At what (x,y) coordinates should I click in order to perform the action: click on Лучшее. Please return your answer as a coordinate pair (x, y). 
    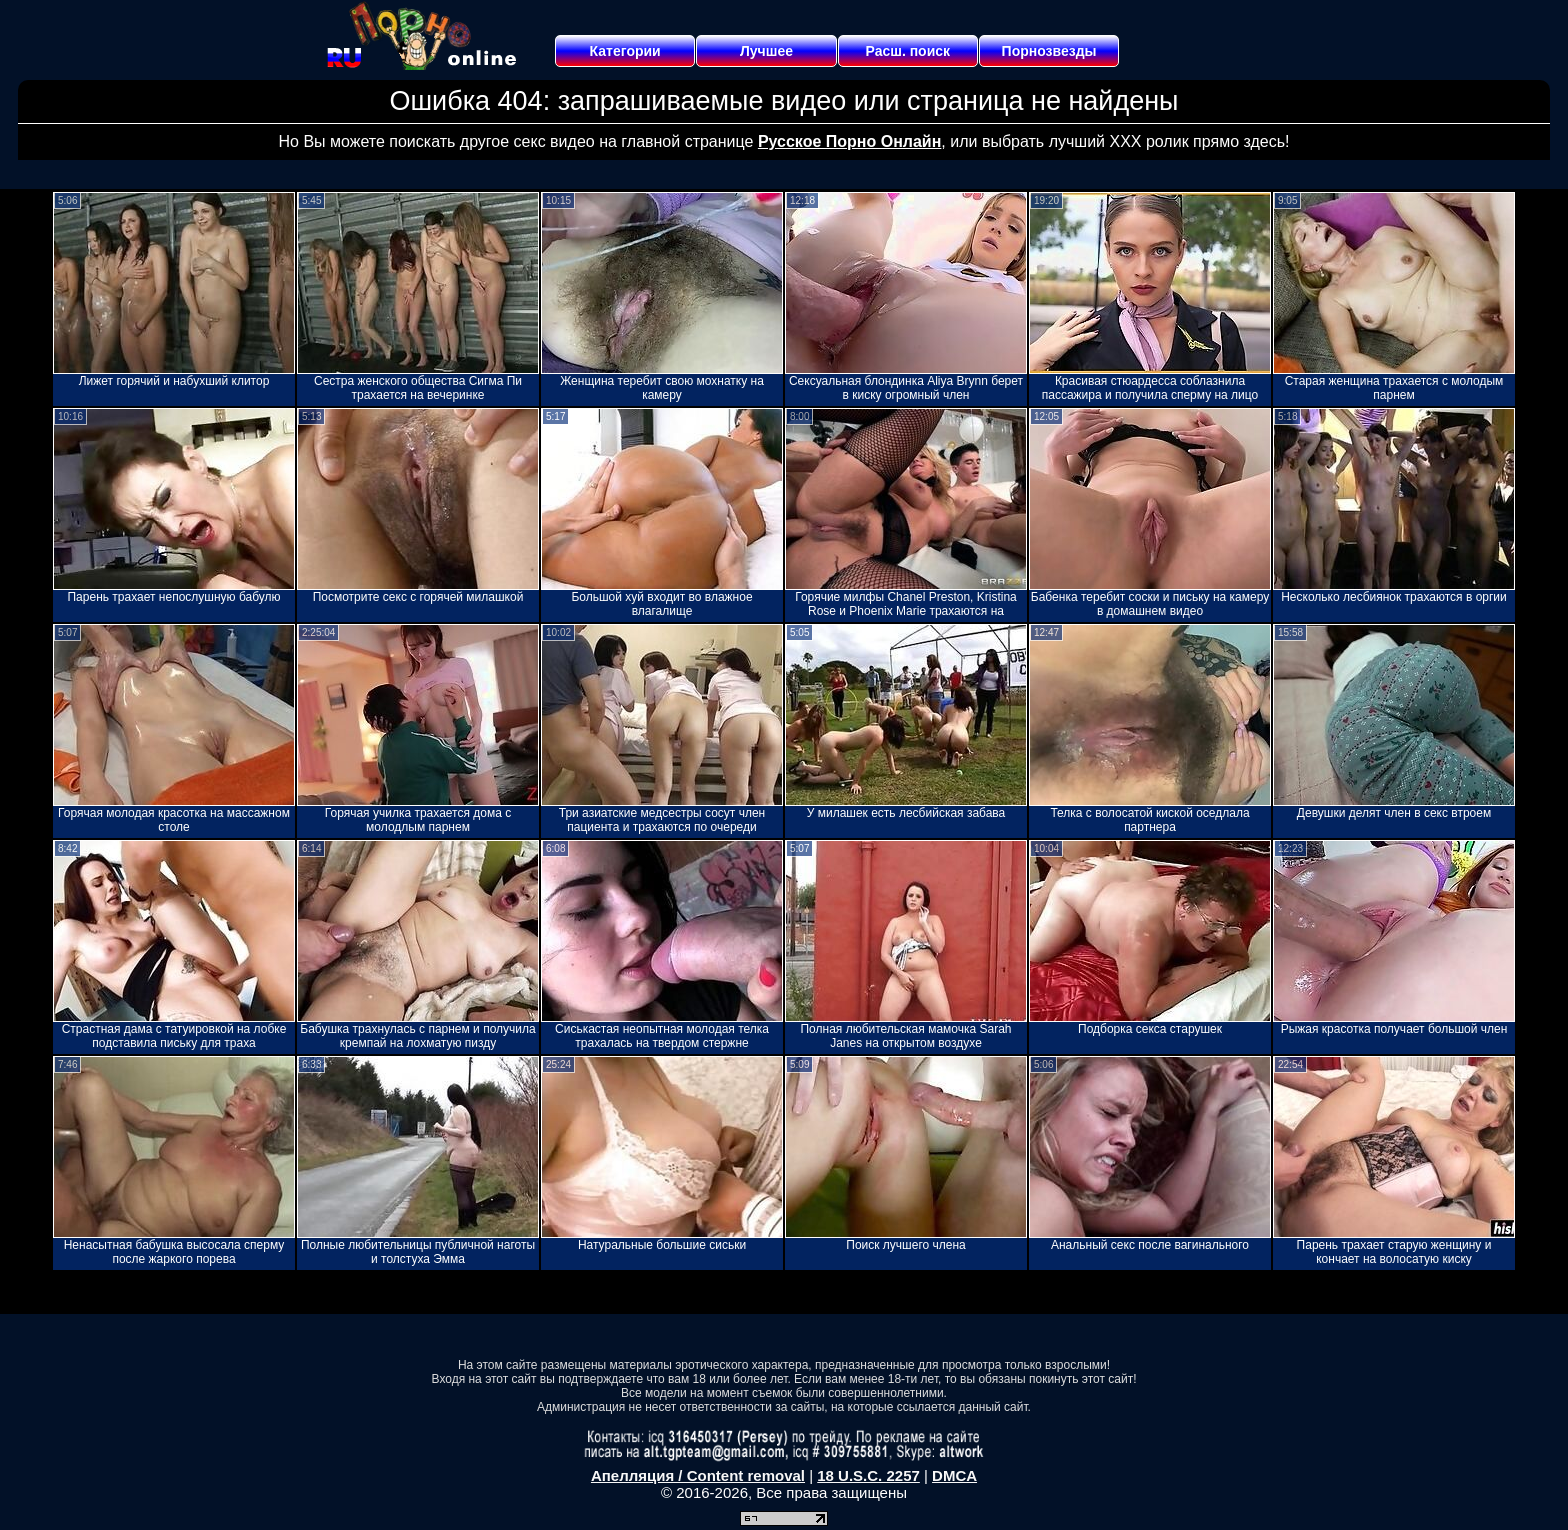
    Looking at the image, I should click on (766, 51).